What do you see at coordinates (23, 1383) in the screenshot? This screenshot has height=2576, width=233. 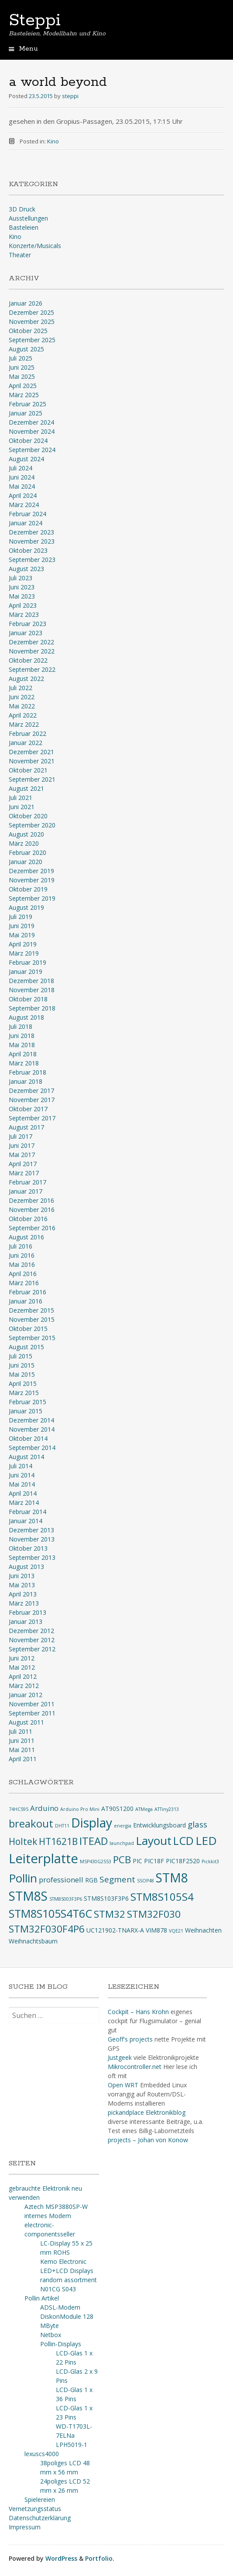 I see `April 2015` at bounding box center [23, 1383].